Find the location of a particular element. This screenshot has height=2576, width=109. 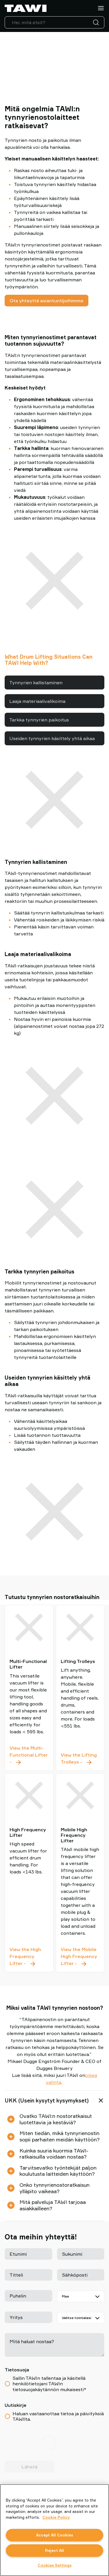

[Siirry etusivulle] is located at coordinates (26, 8).